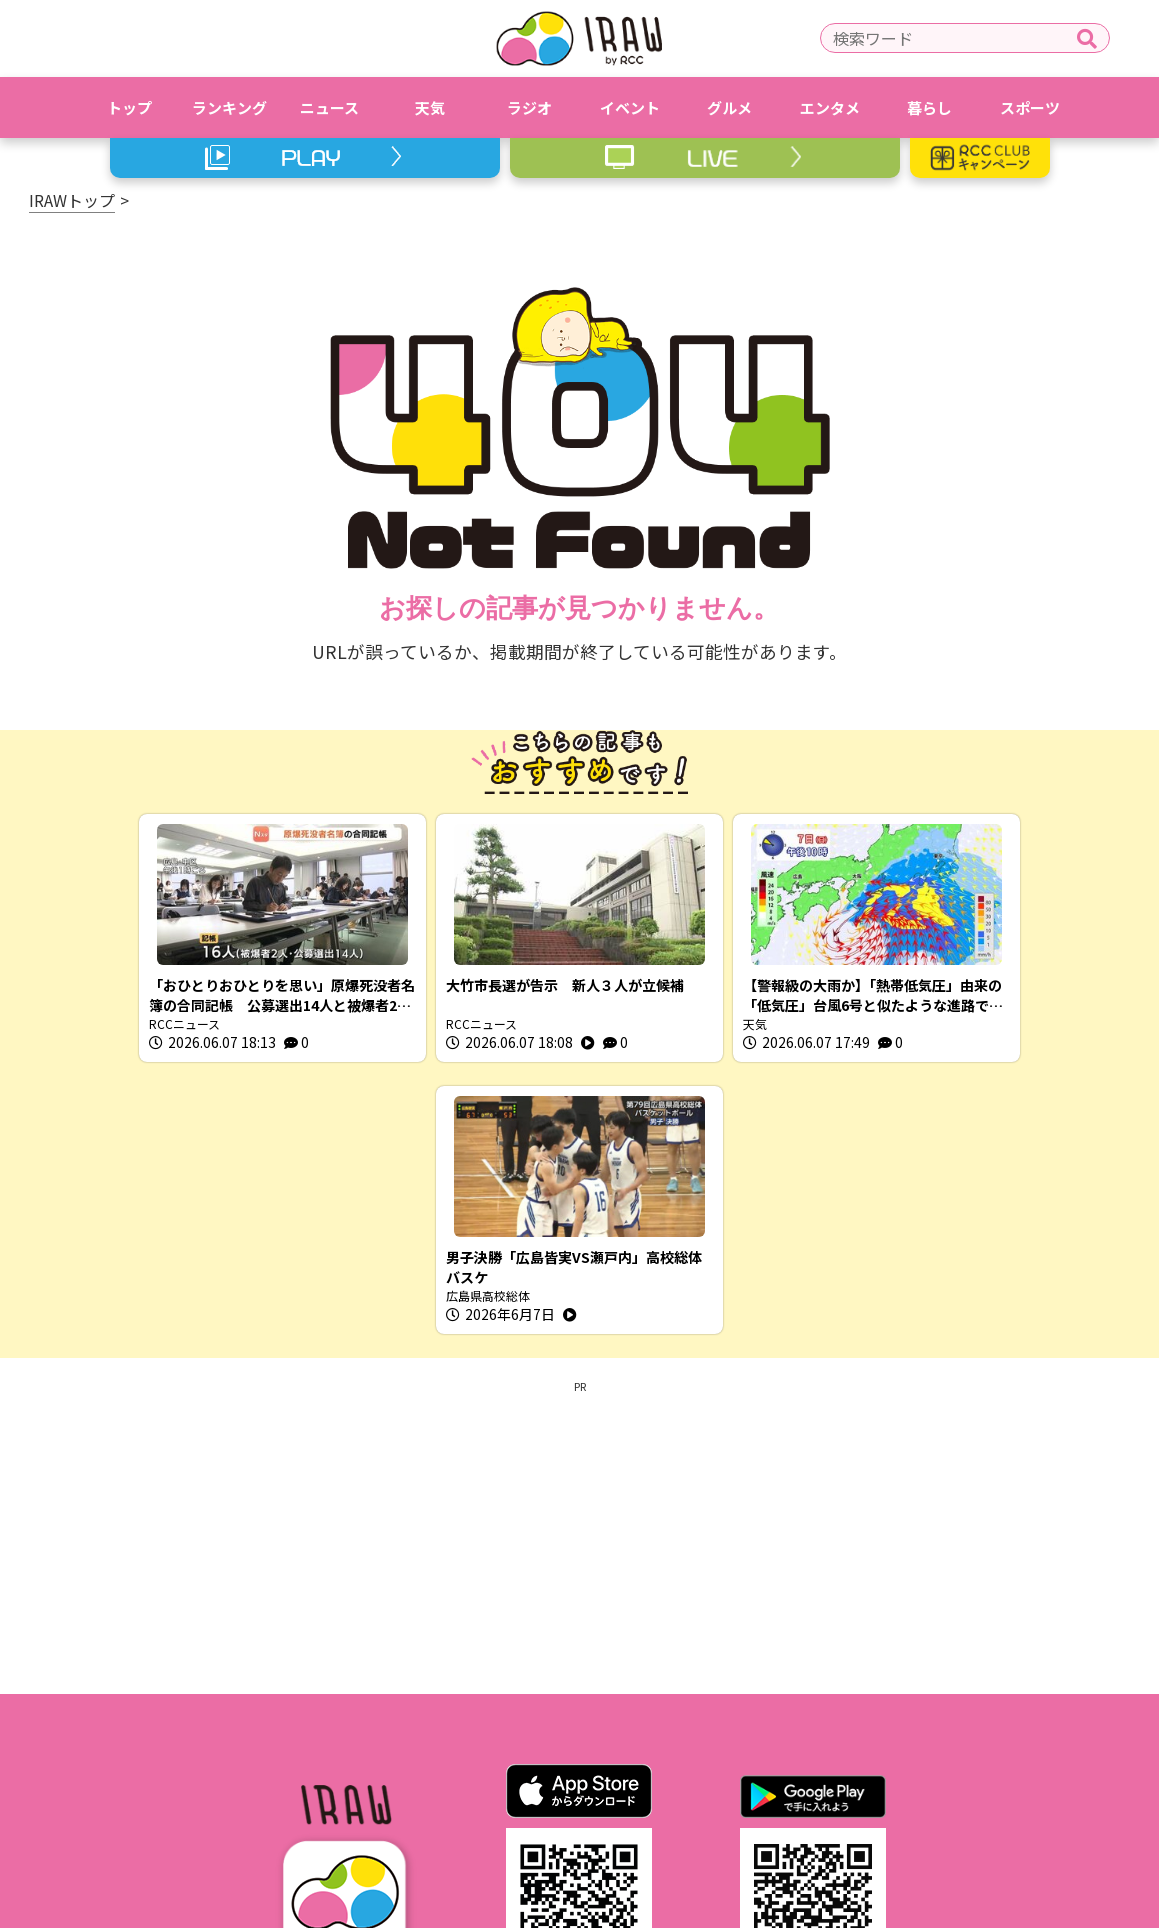 Image resolution: width=1159 pixels, height=1928 pixels. What do you see at coordinates (865, 1794) in the screenshot?
I see `スクープ投稿` at bounding box center [865, 1794].